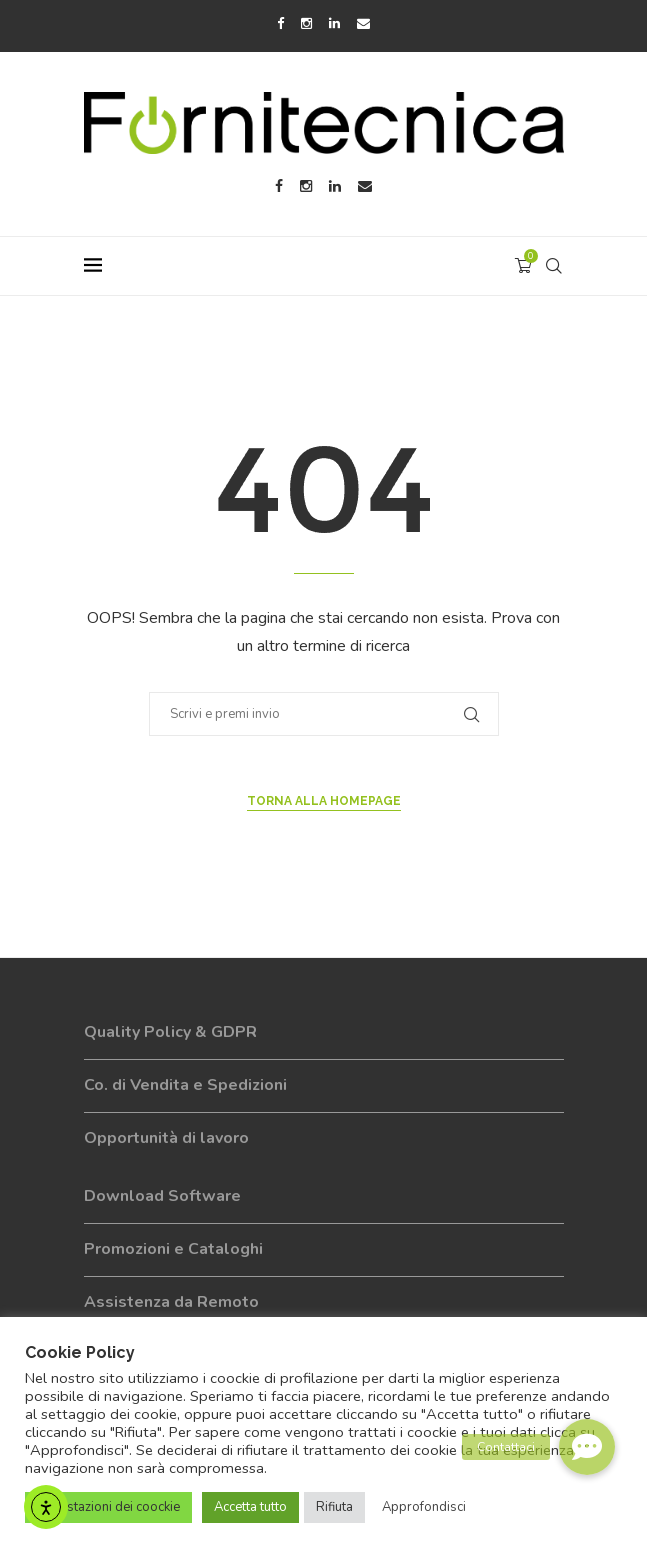 Image resolution: width=647 pixels, height=1553 pixels. Describe the element at coordinates (171, 1302) in the screenshot. I see `Assistenza da Remoto` at that location.